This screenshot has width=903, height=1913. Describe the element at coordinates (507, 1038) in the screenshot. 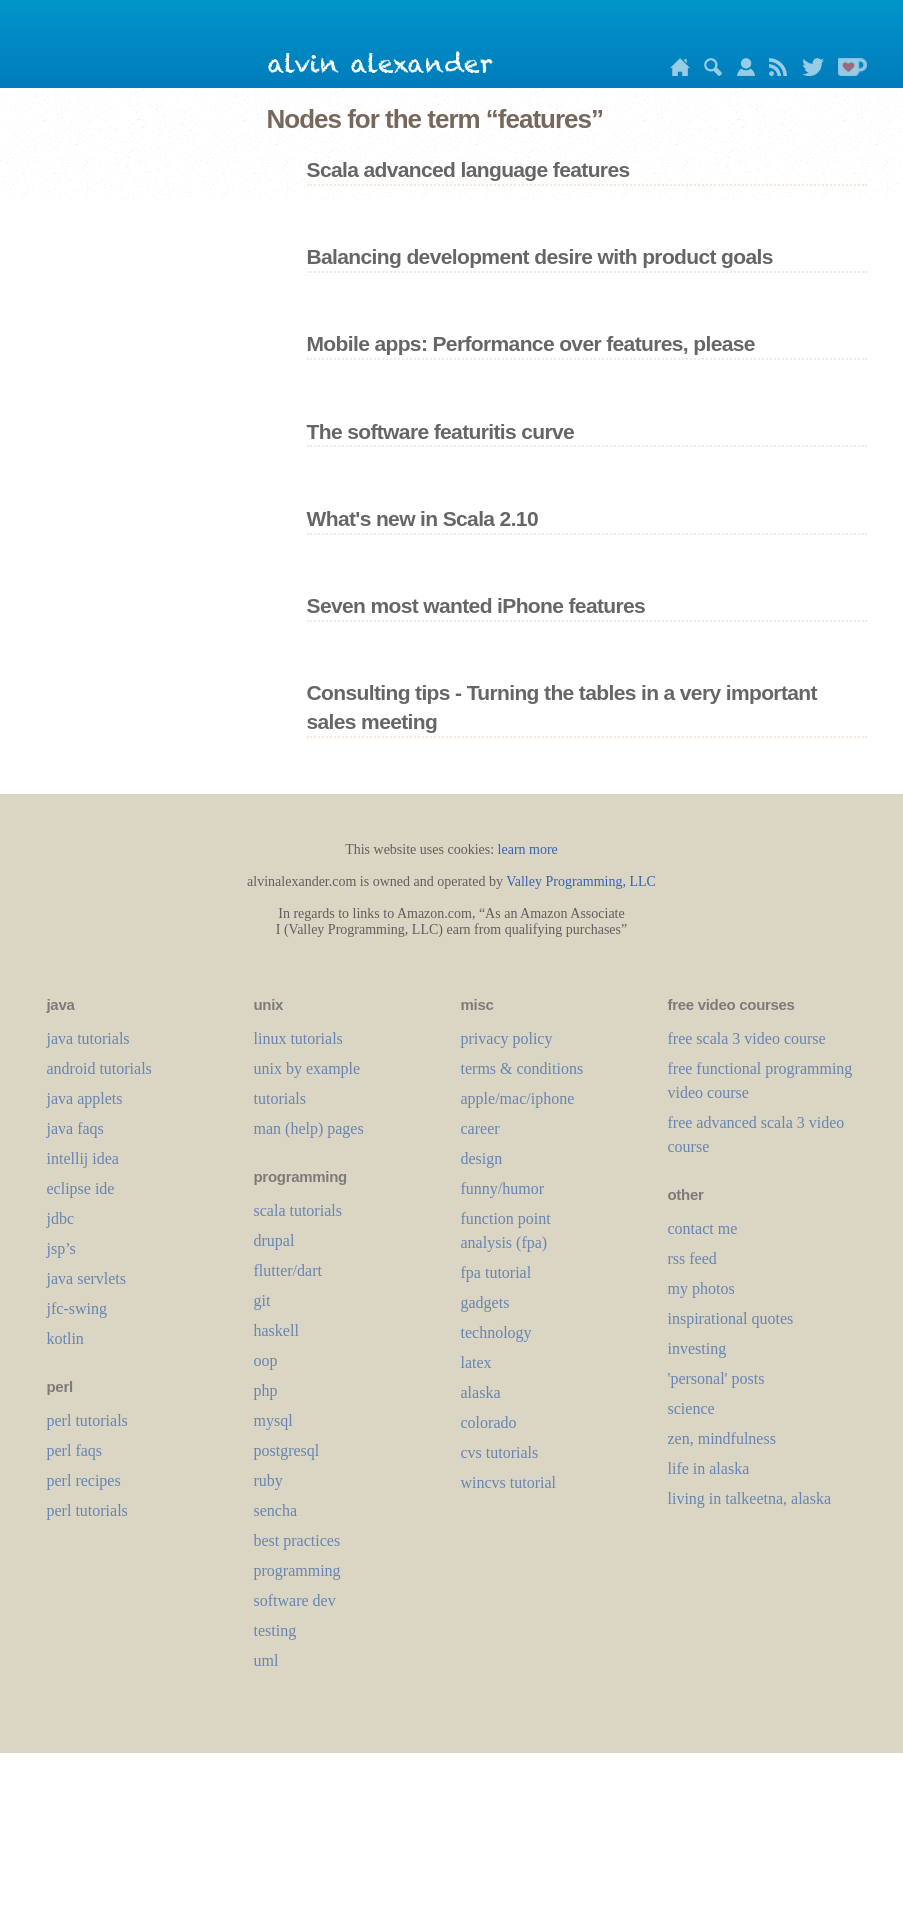

I see `privacy policy` at that location.